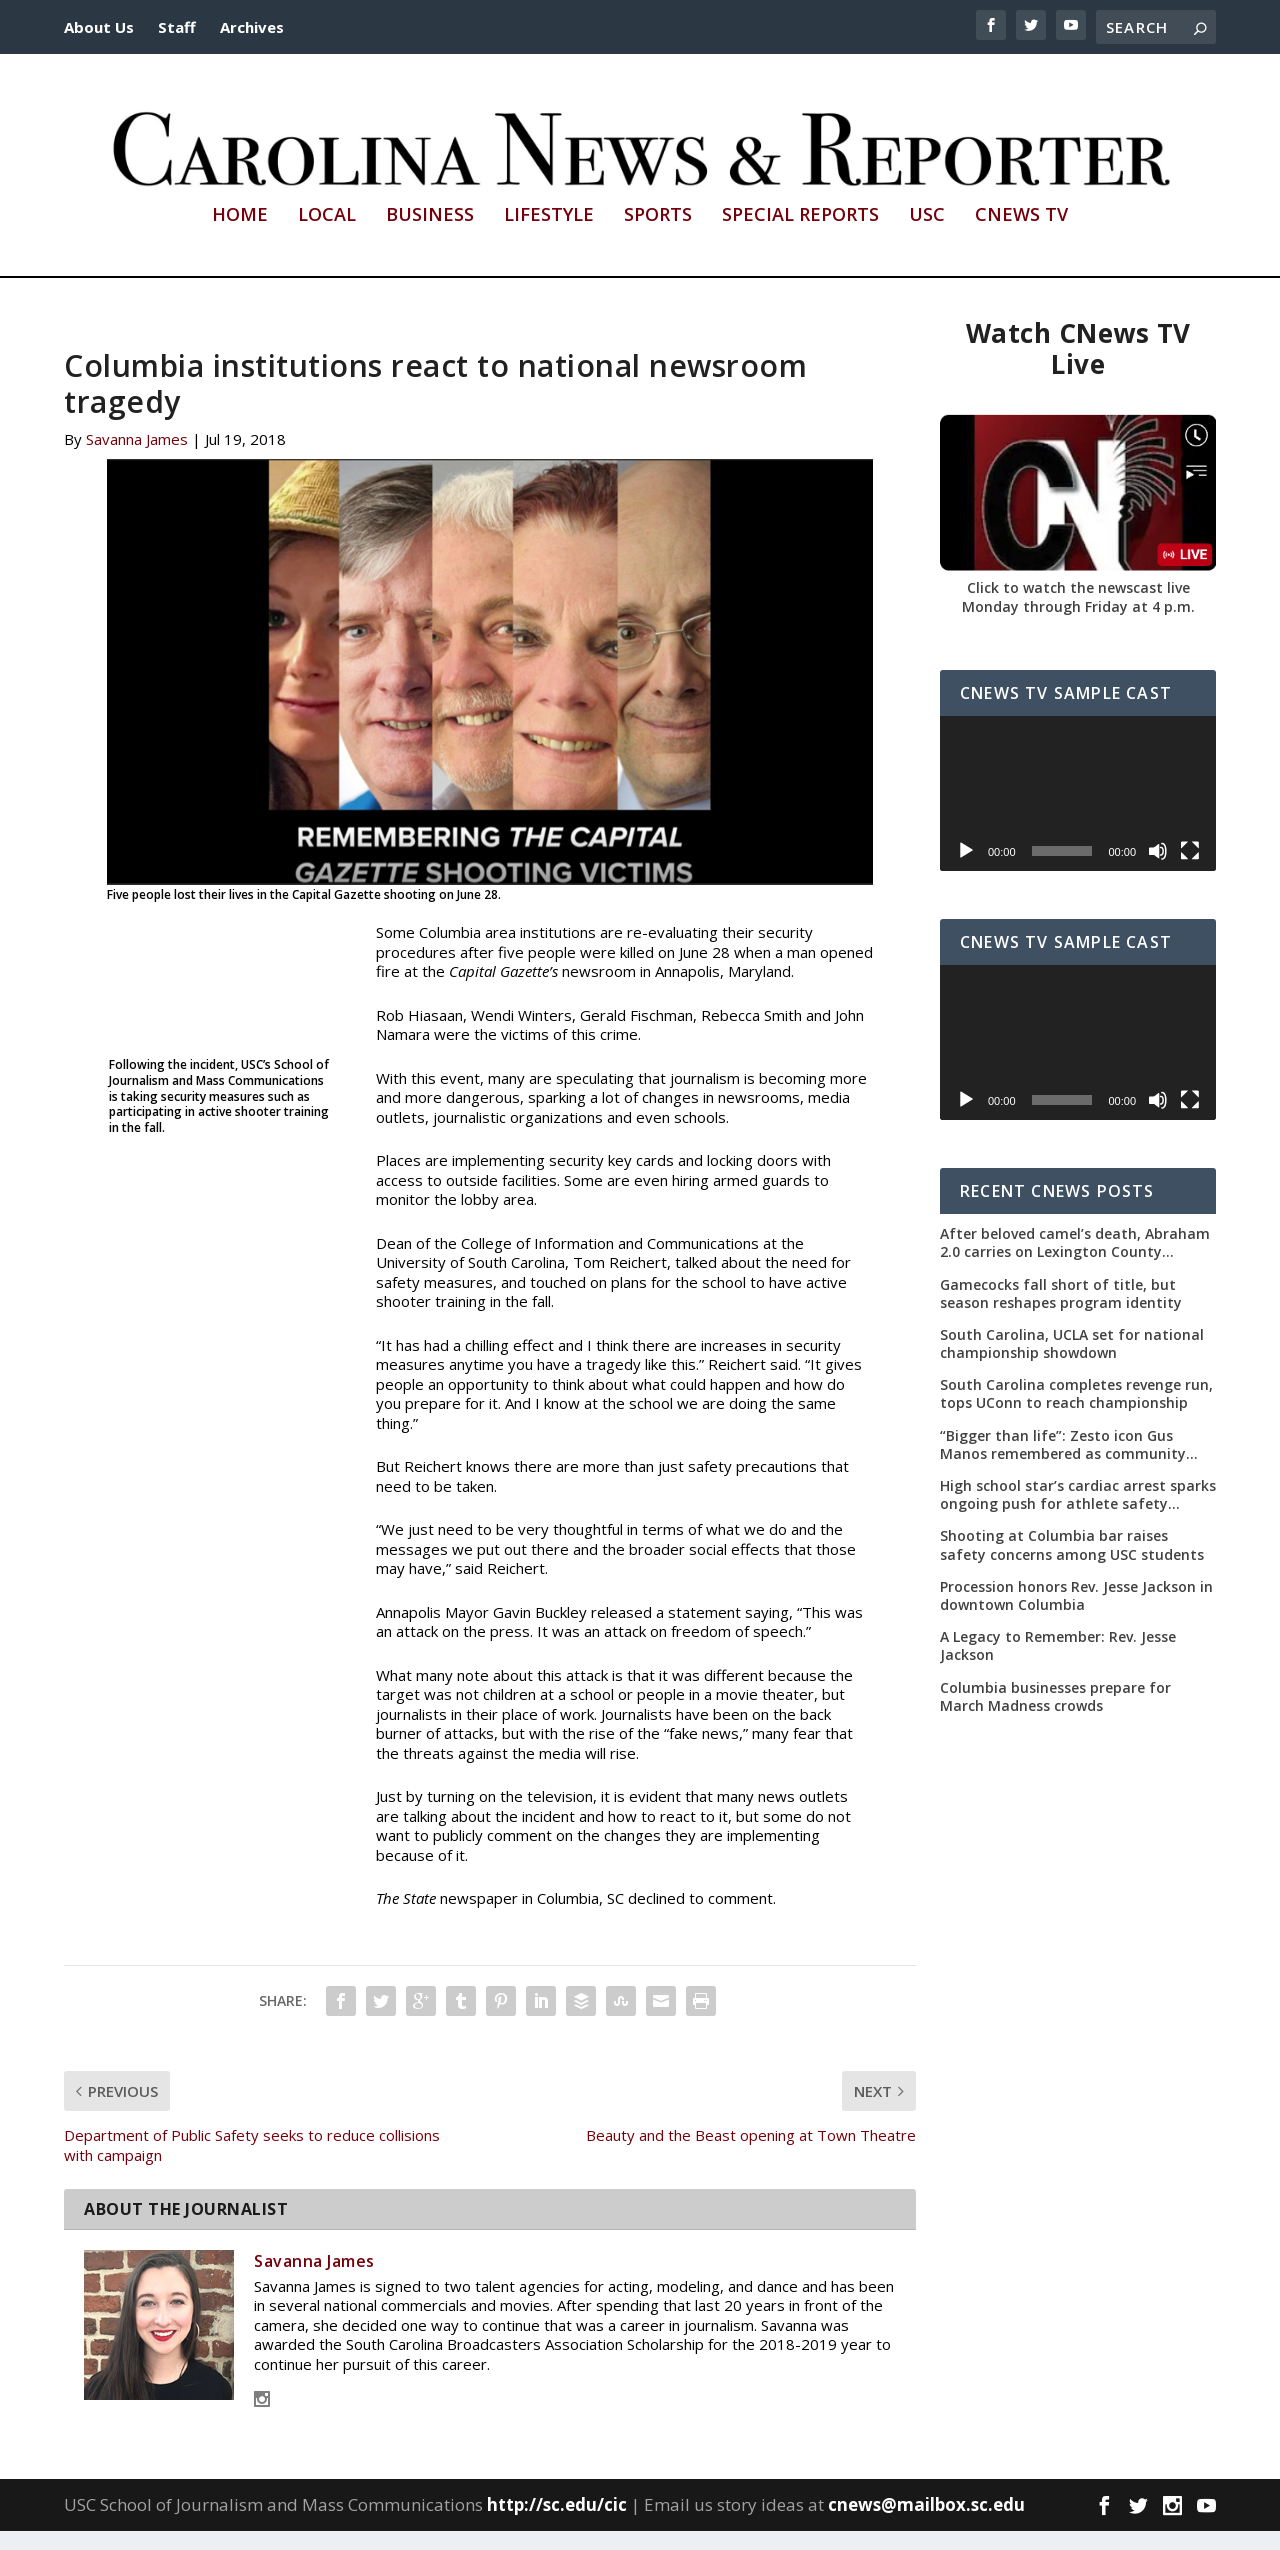  Describe the element at coordinates (1072, 1564) in the screenshot. I see `Shooting at Columbia bar raises safety concerns among USC students` at that location.